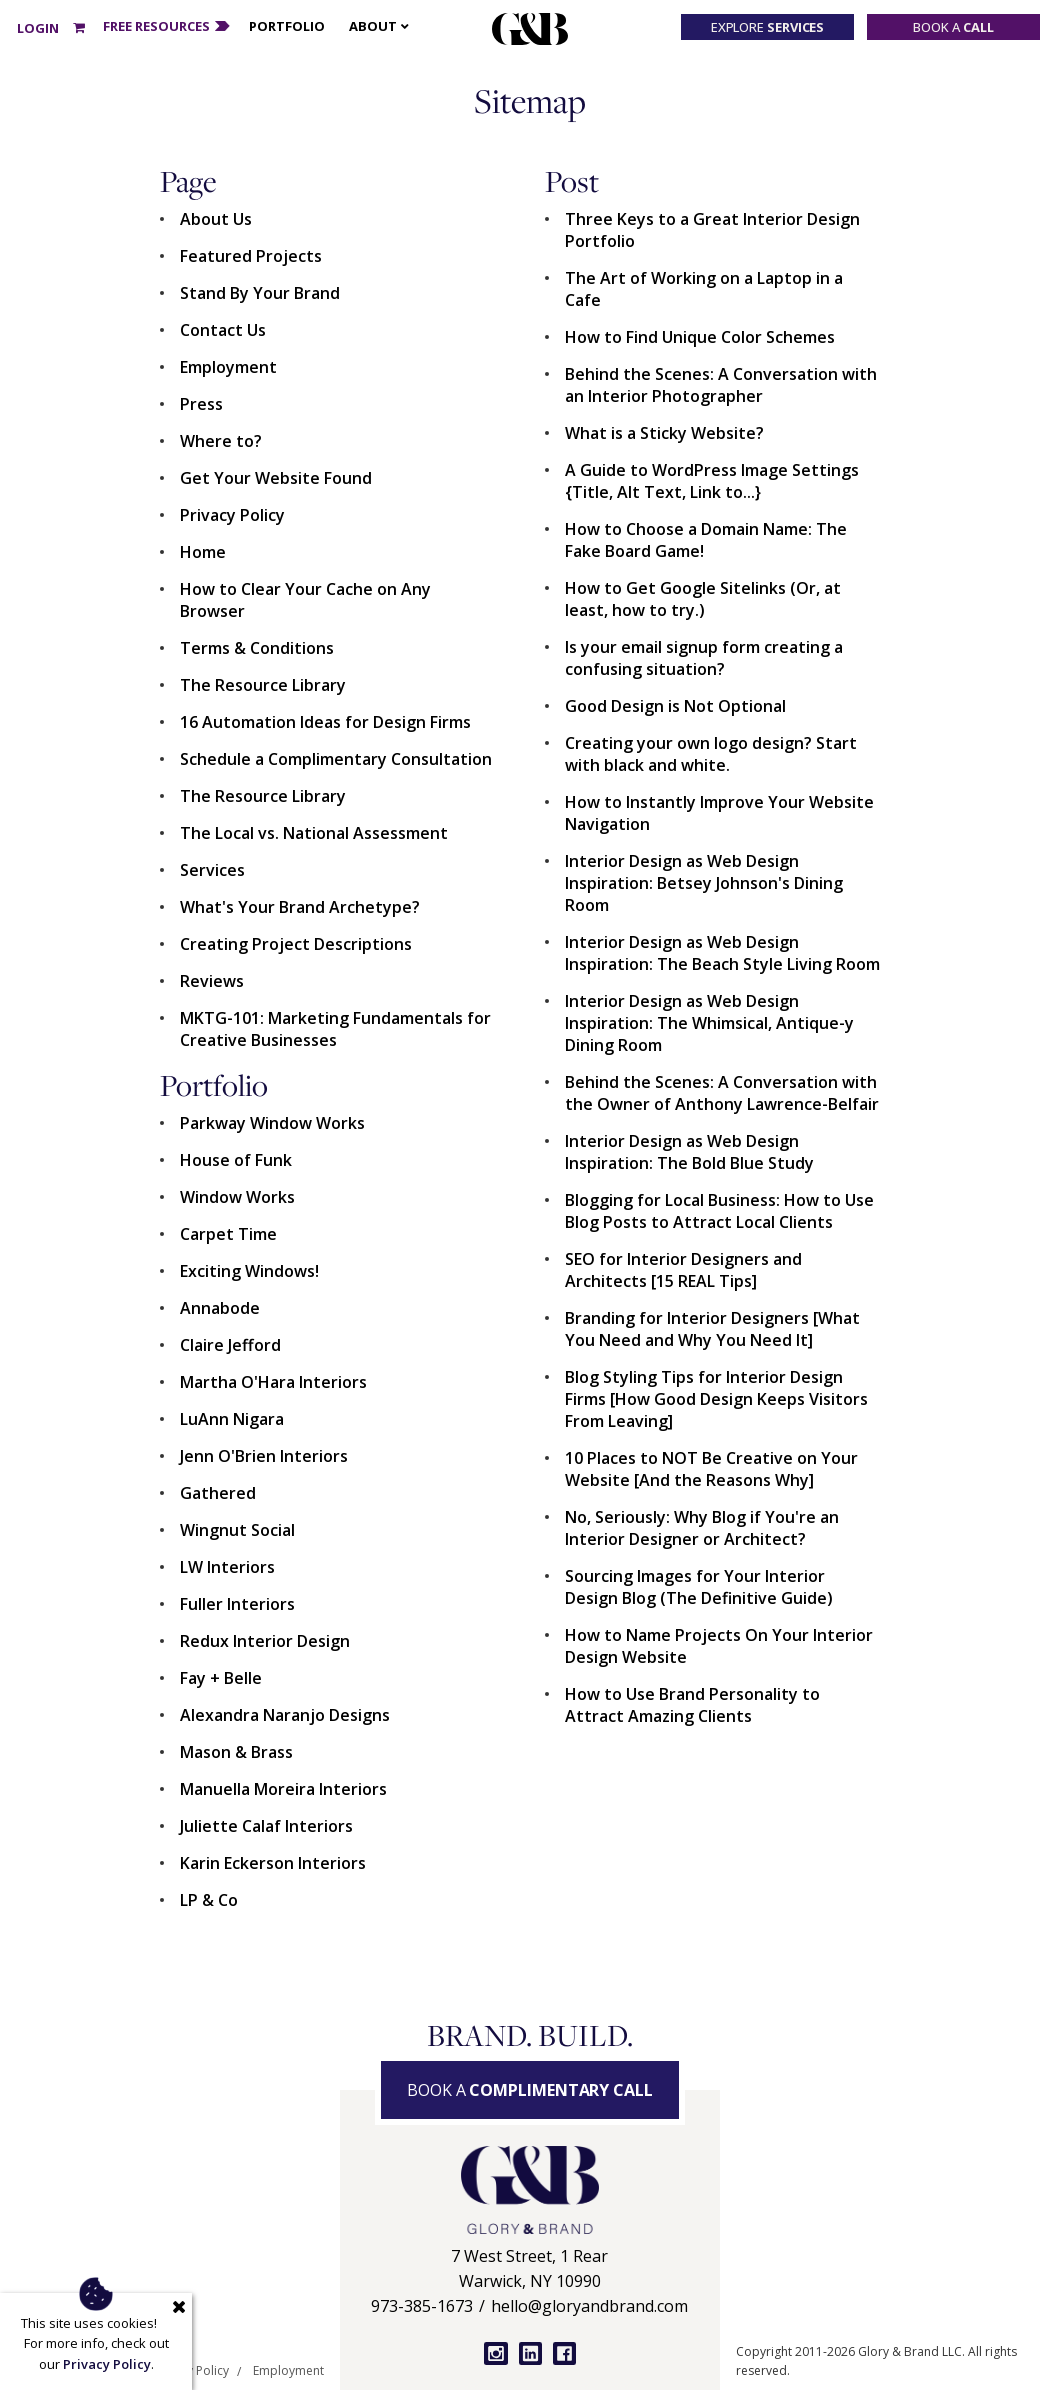 This screenshot has width=1060, height=2390. I want to click on 10 Places to NOT Be Creative on Your Website [And the Reasons Why], so click(711, 1469).